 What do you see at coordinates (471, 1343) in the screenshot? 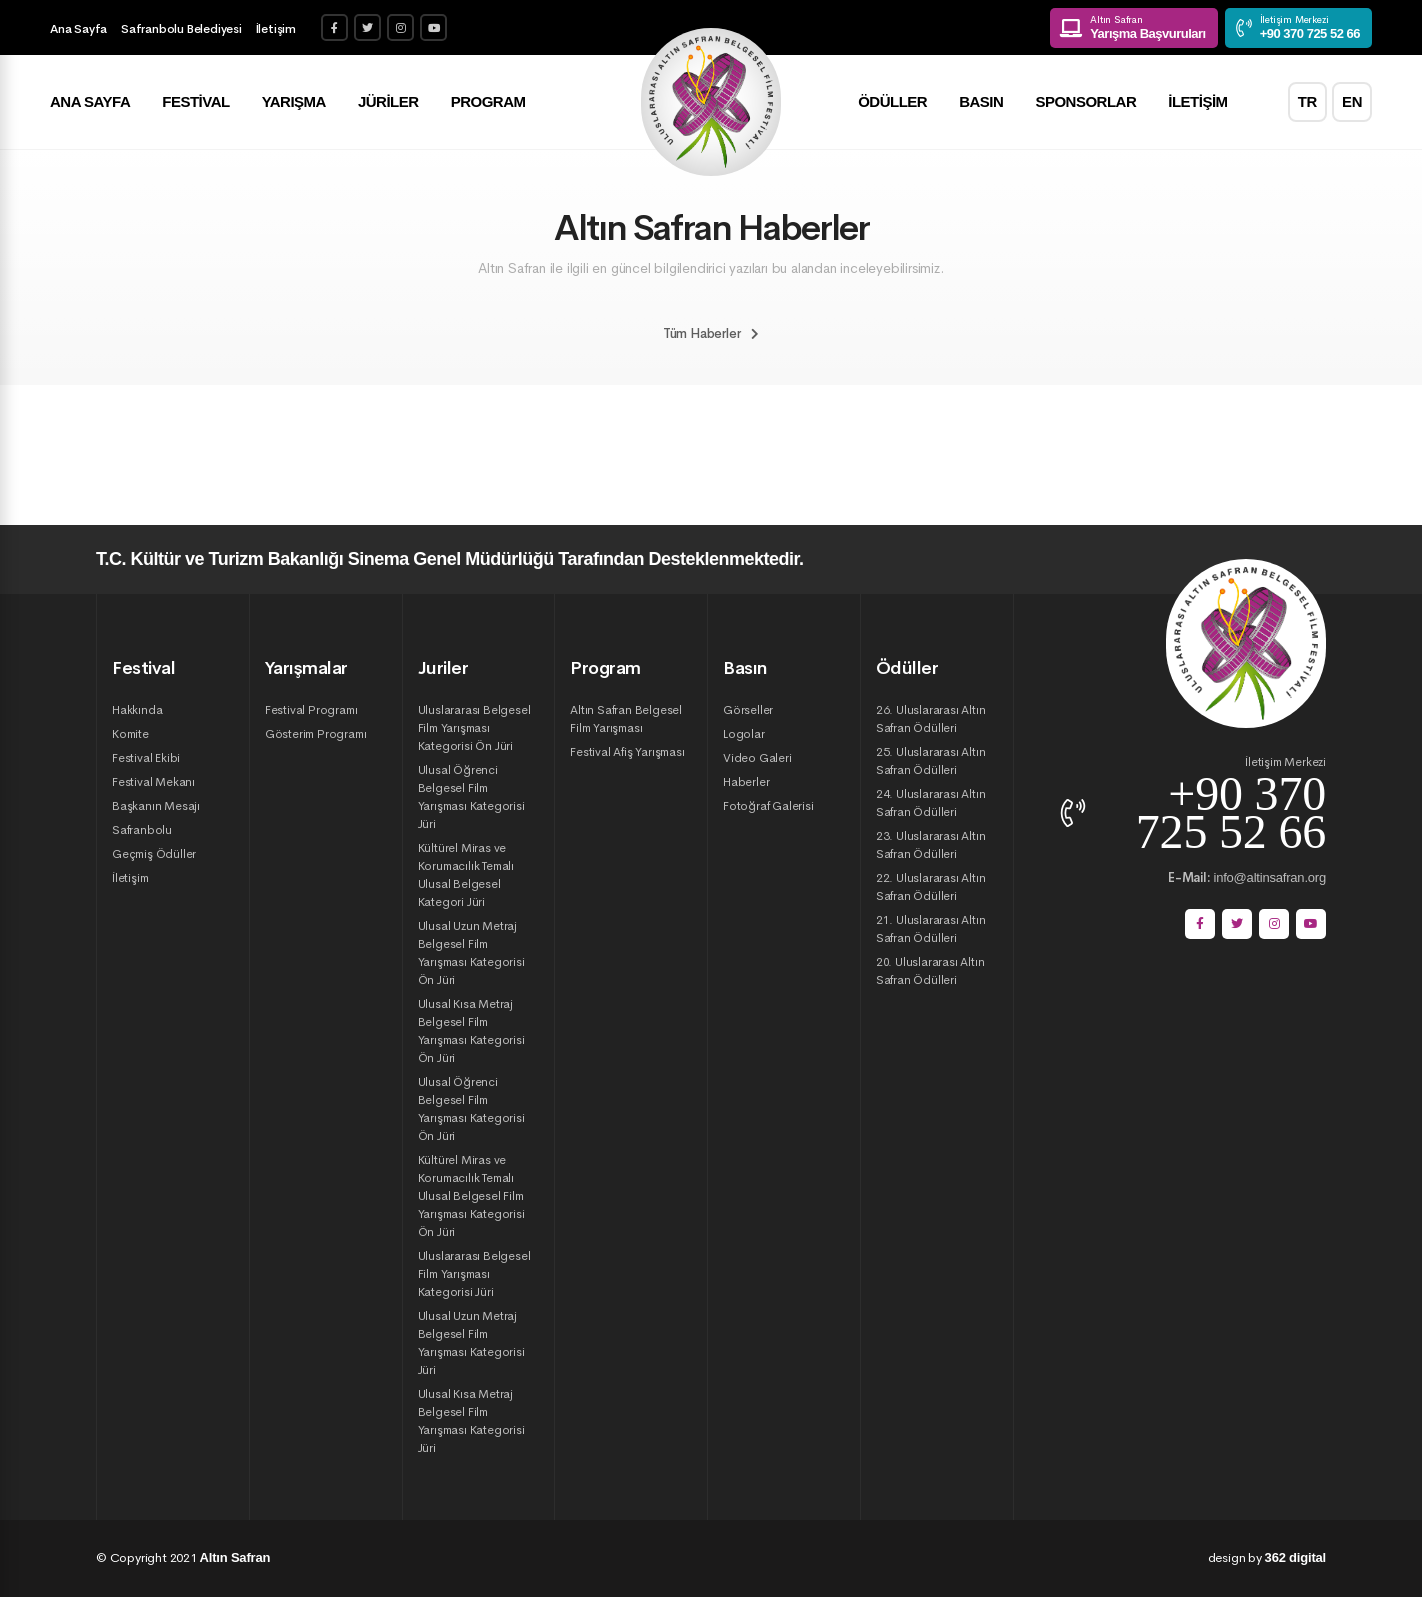
I see `Ulusal Uzun Metraj Belgesel Film Yarışması Kategorisi Jüri` at bounding box center [471, 1343].